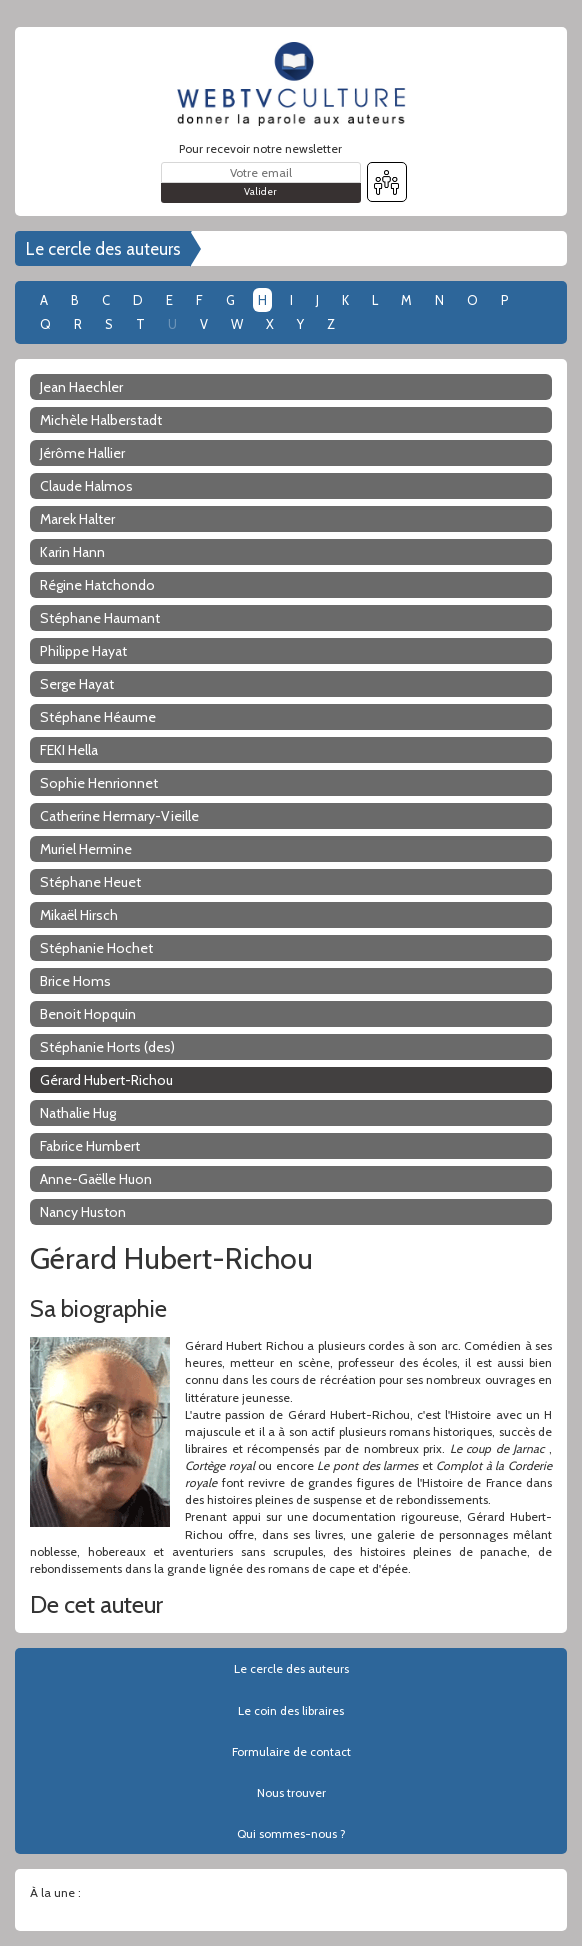 The width and height of the screenshot is (582, 1946). What do you see at coordinates (69, 750) in the screenshot?
I see `FEKI Hella` at bounding box center [69, 750].